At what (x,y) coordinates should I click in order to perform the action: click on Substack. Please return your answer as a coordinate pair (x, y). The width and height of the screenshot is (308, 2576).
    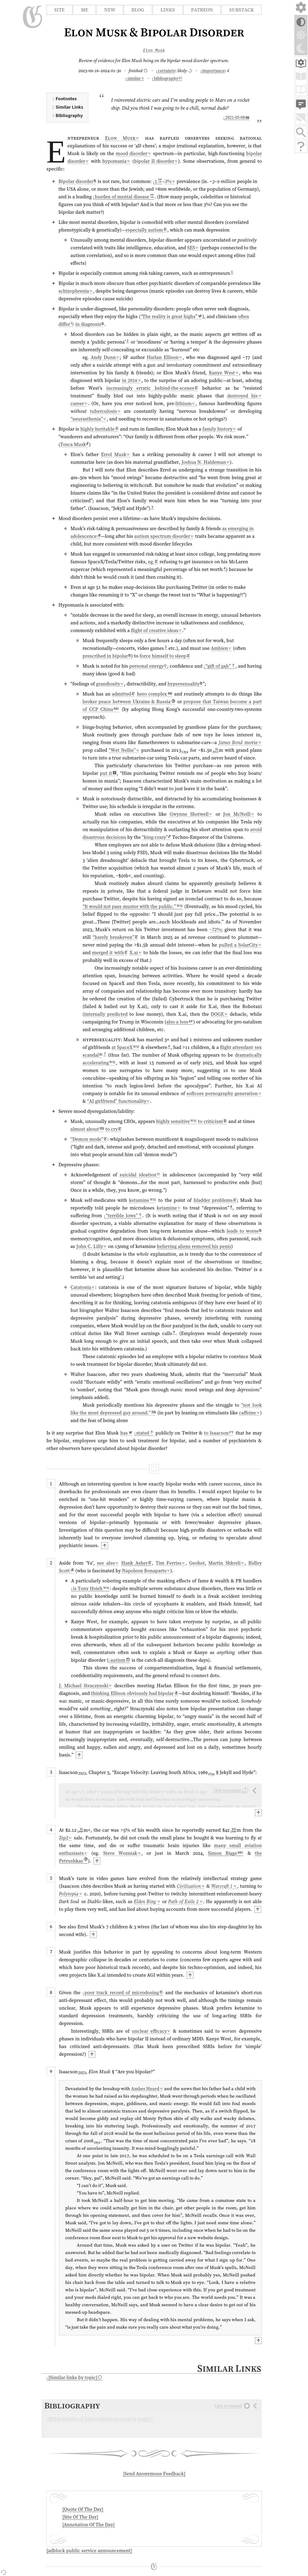
    Looking at the image, I should click on (241, 9).